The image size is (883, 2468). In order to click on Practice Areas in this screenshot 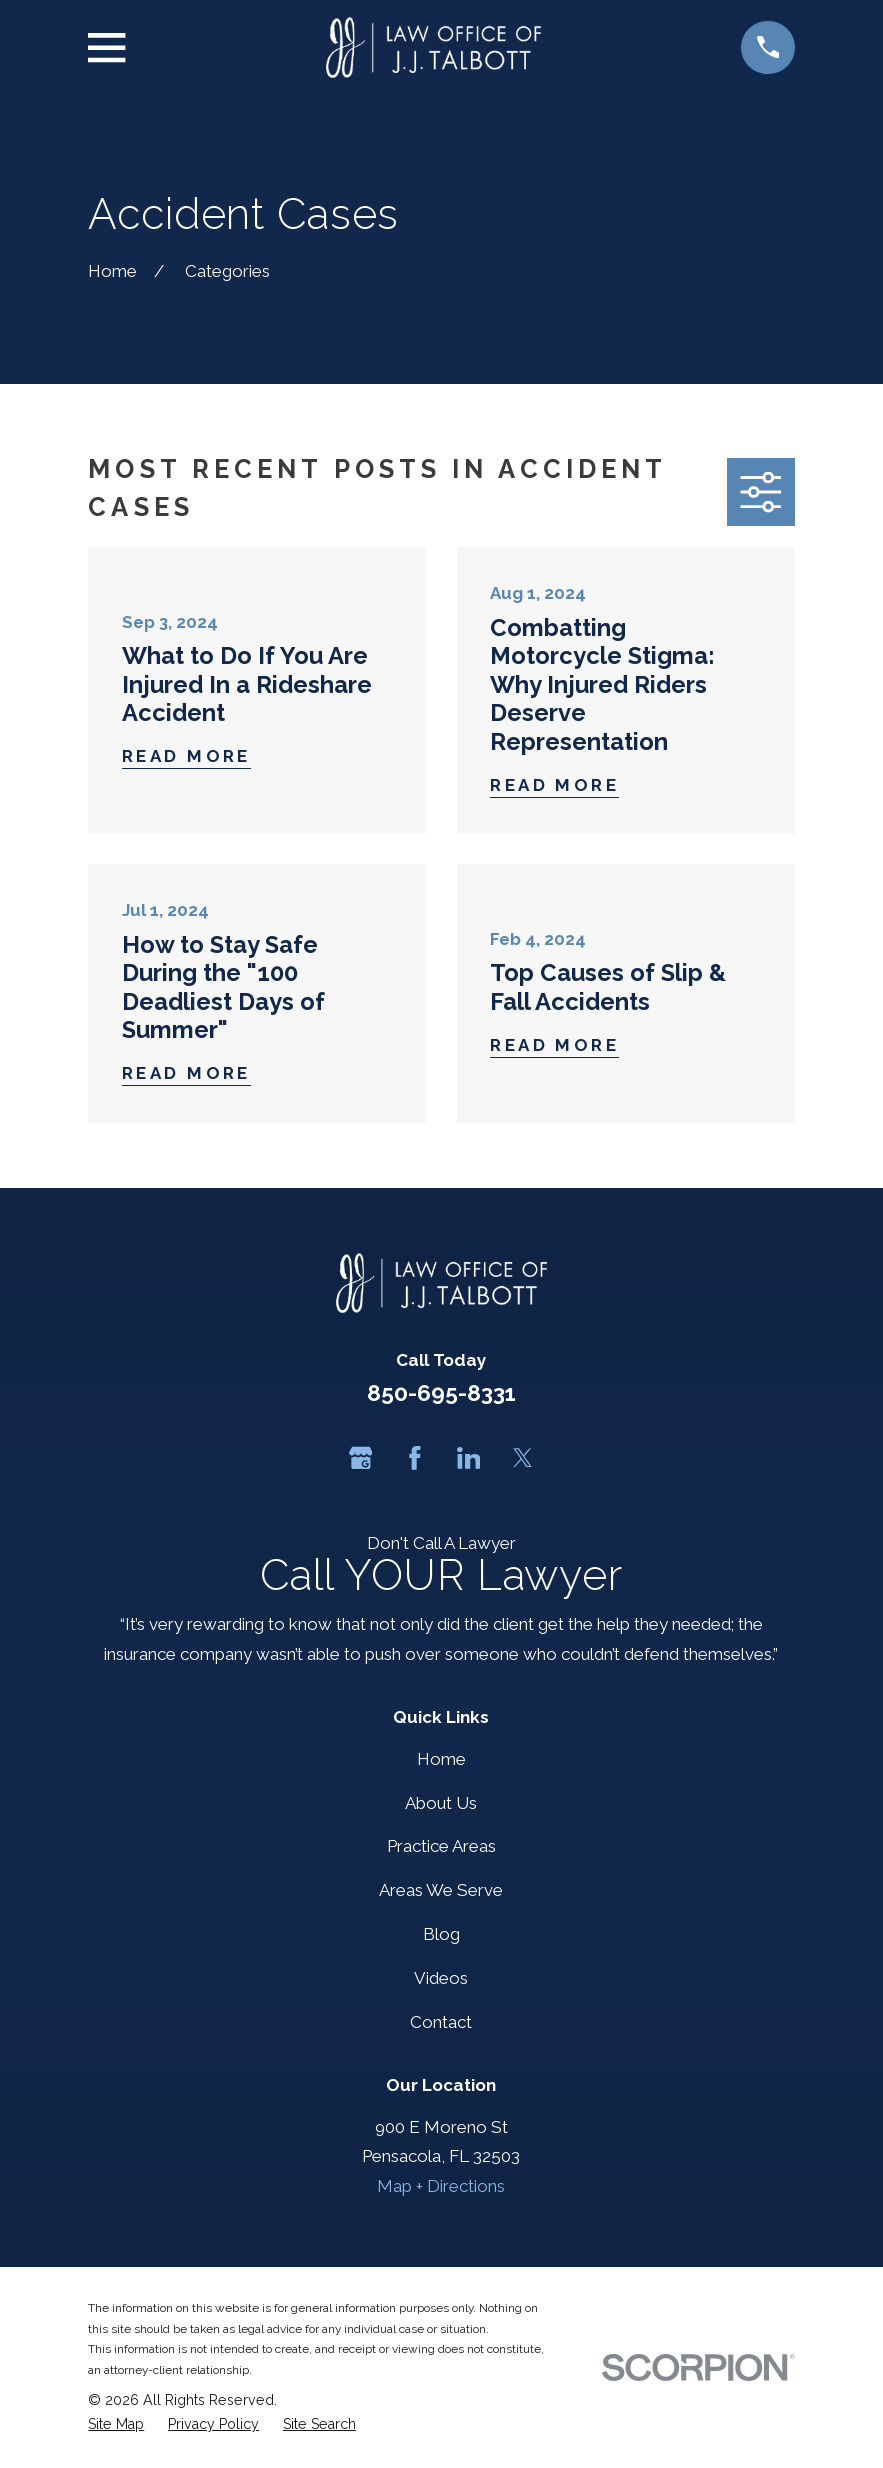, I will do `click(441, 1846)`.